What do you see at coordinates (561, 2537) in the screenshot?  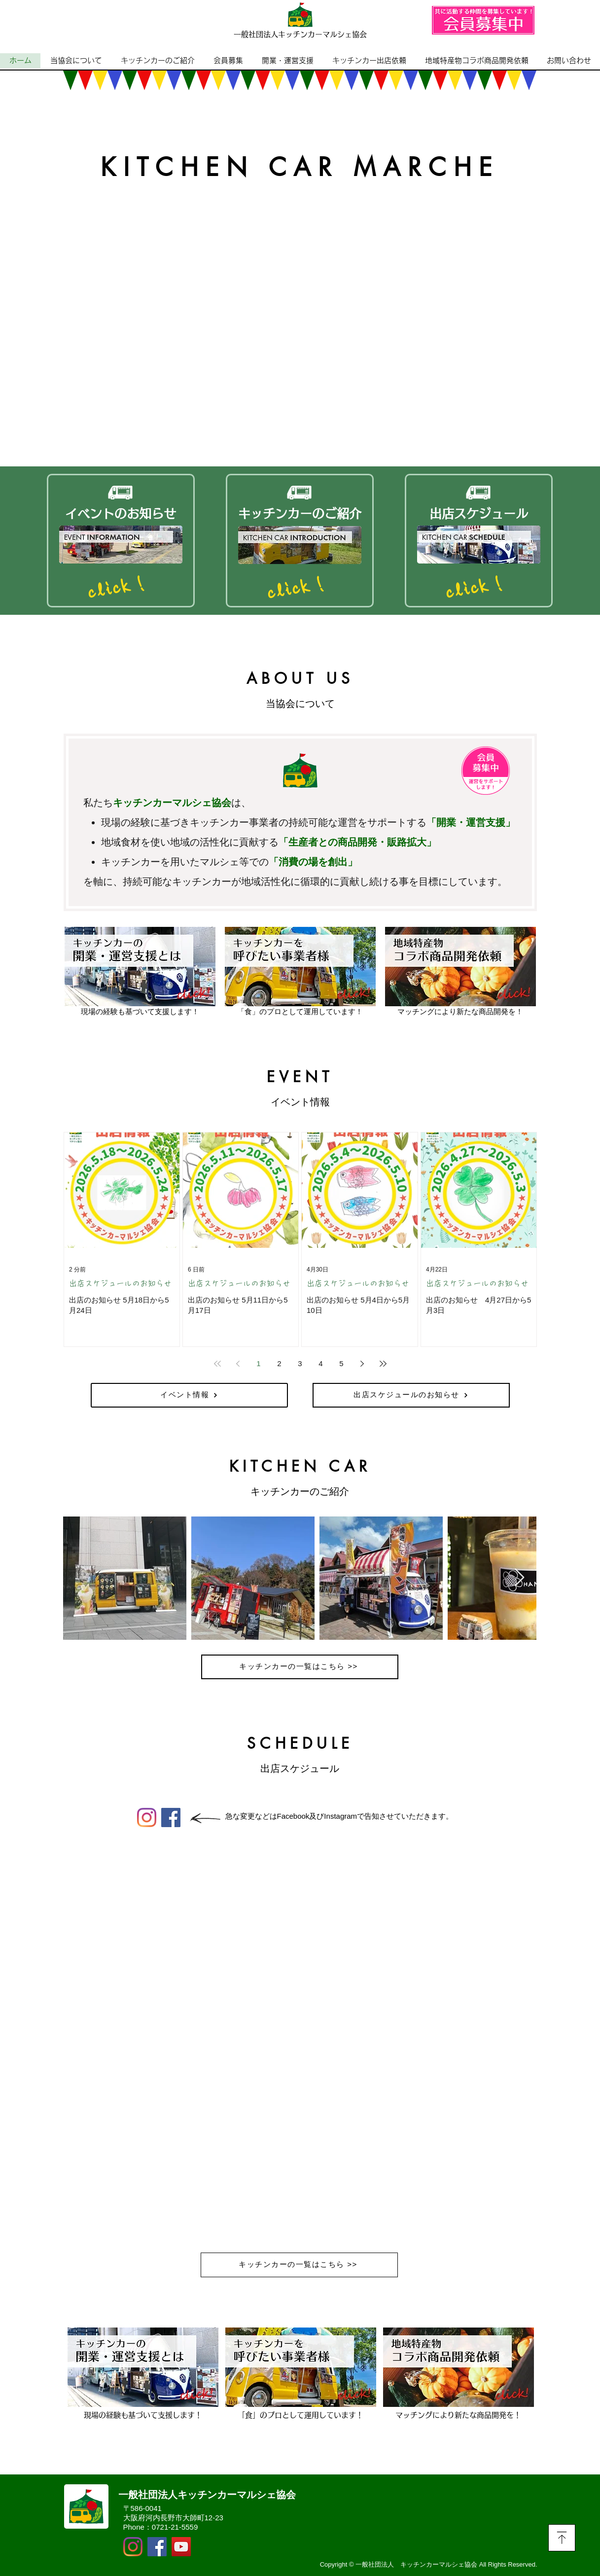 I see `[Download]` at bounding box center [561, 2537].